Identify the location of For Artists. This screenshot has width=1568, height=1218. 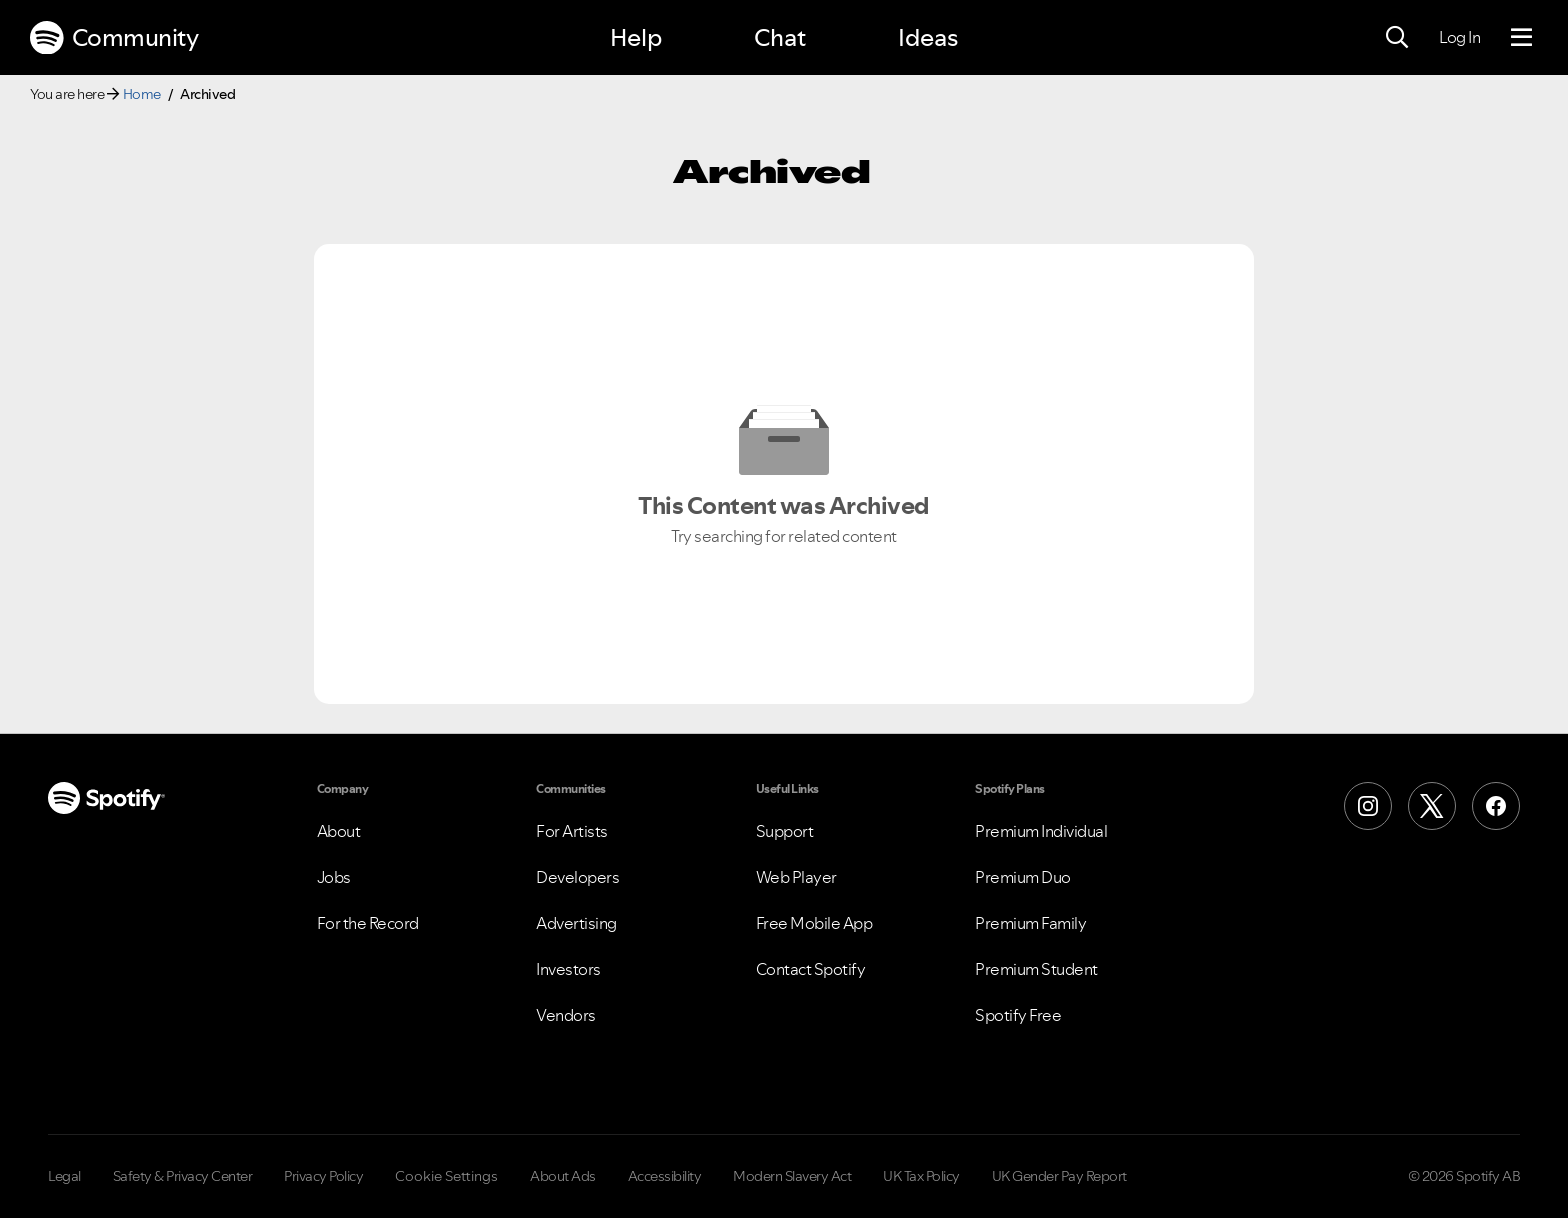
(572, 831).